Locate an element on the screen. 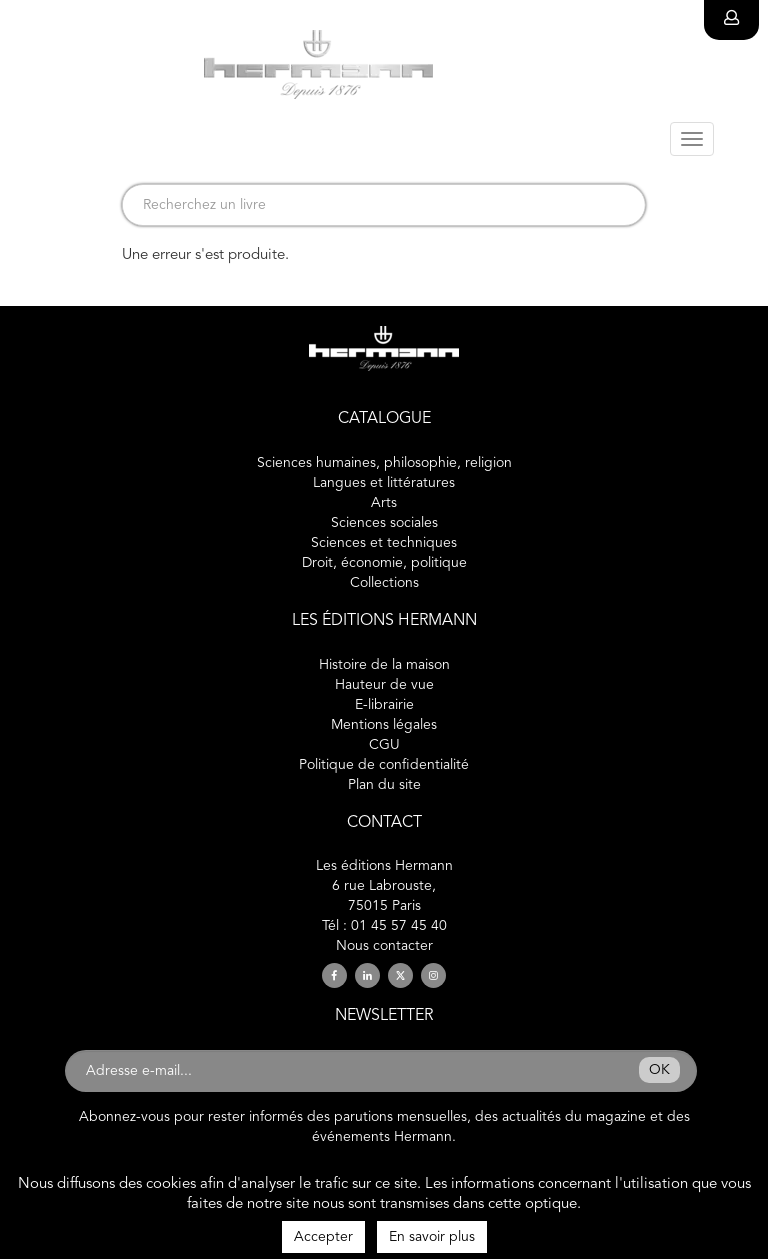 This screenshot has width=768, height=1259. Accepter is located at coordinates (323, 1237).